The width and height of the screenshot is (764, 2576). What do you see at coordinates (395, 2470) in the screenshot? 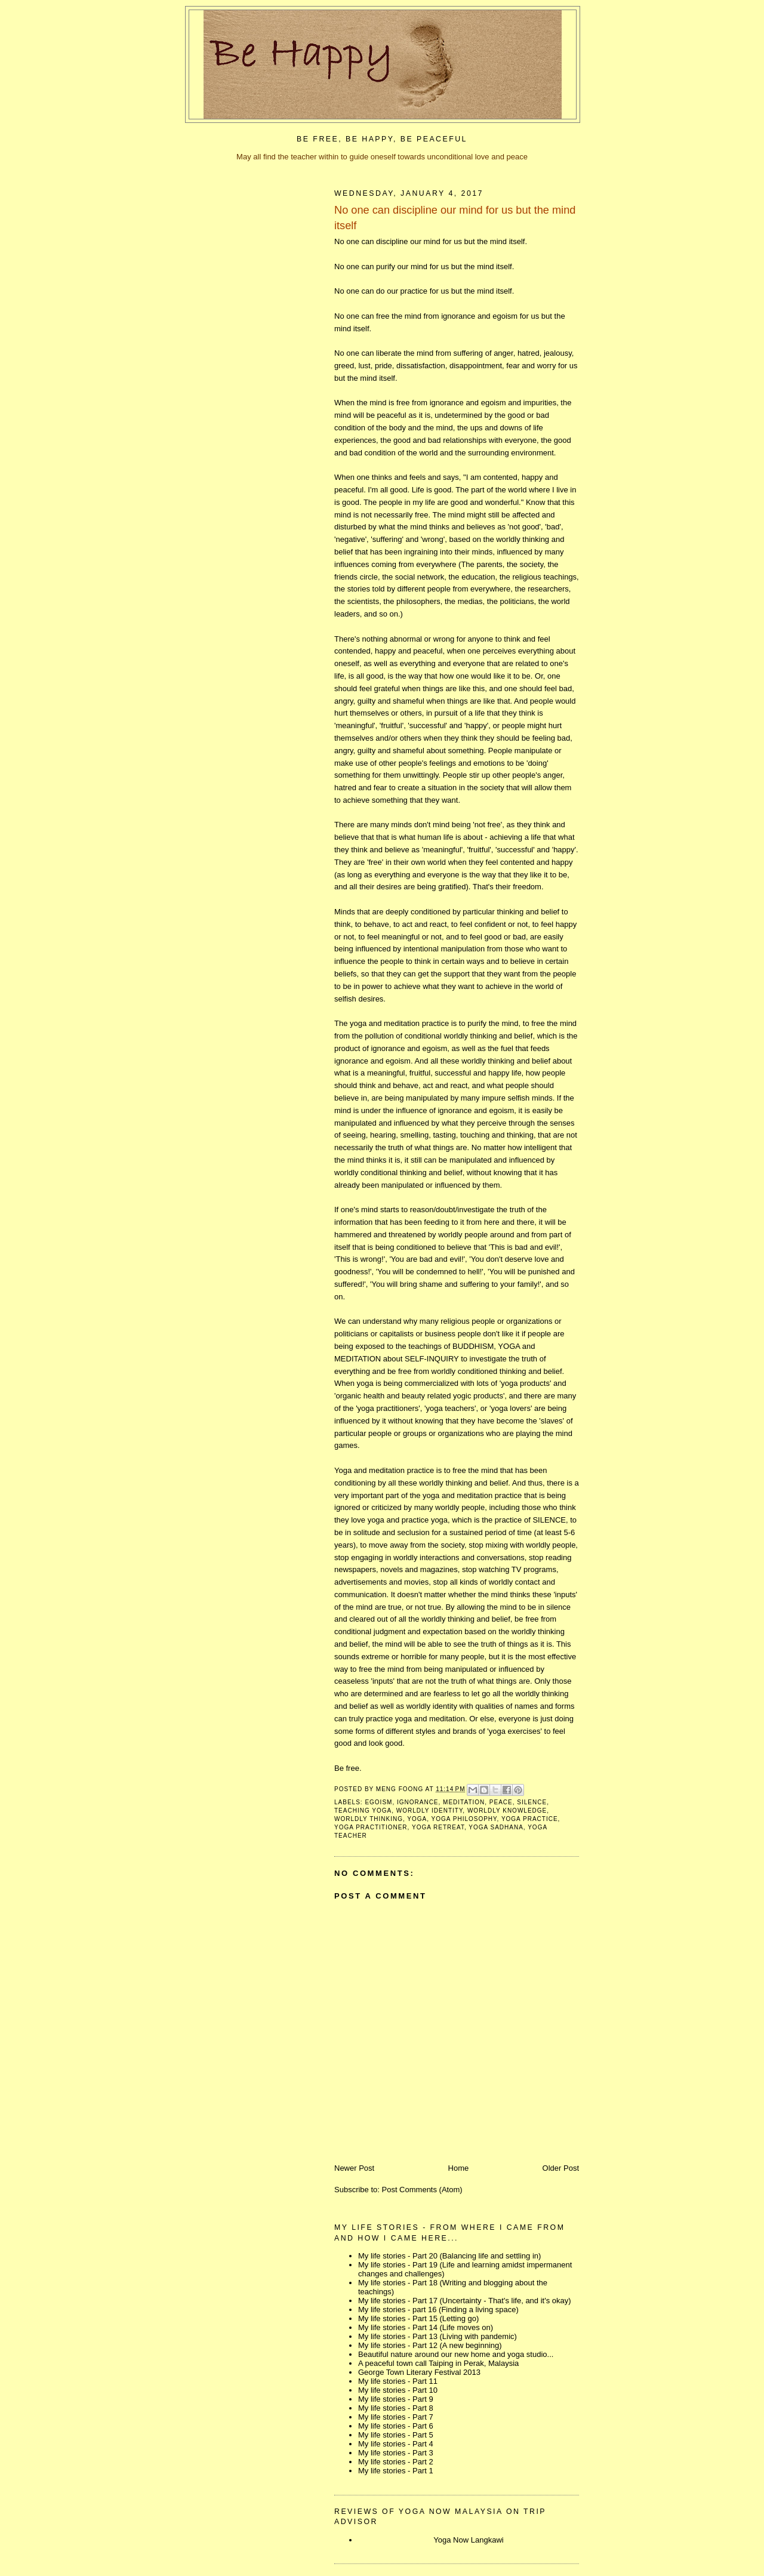
I see `My life stories - Part 1` at bounding box center [395, 2470].